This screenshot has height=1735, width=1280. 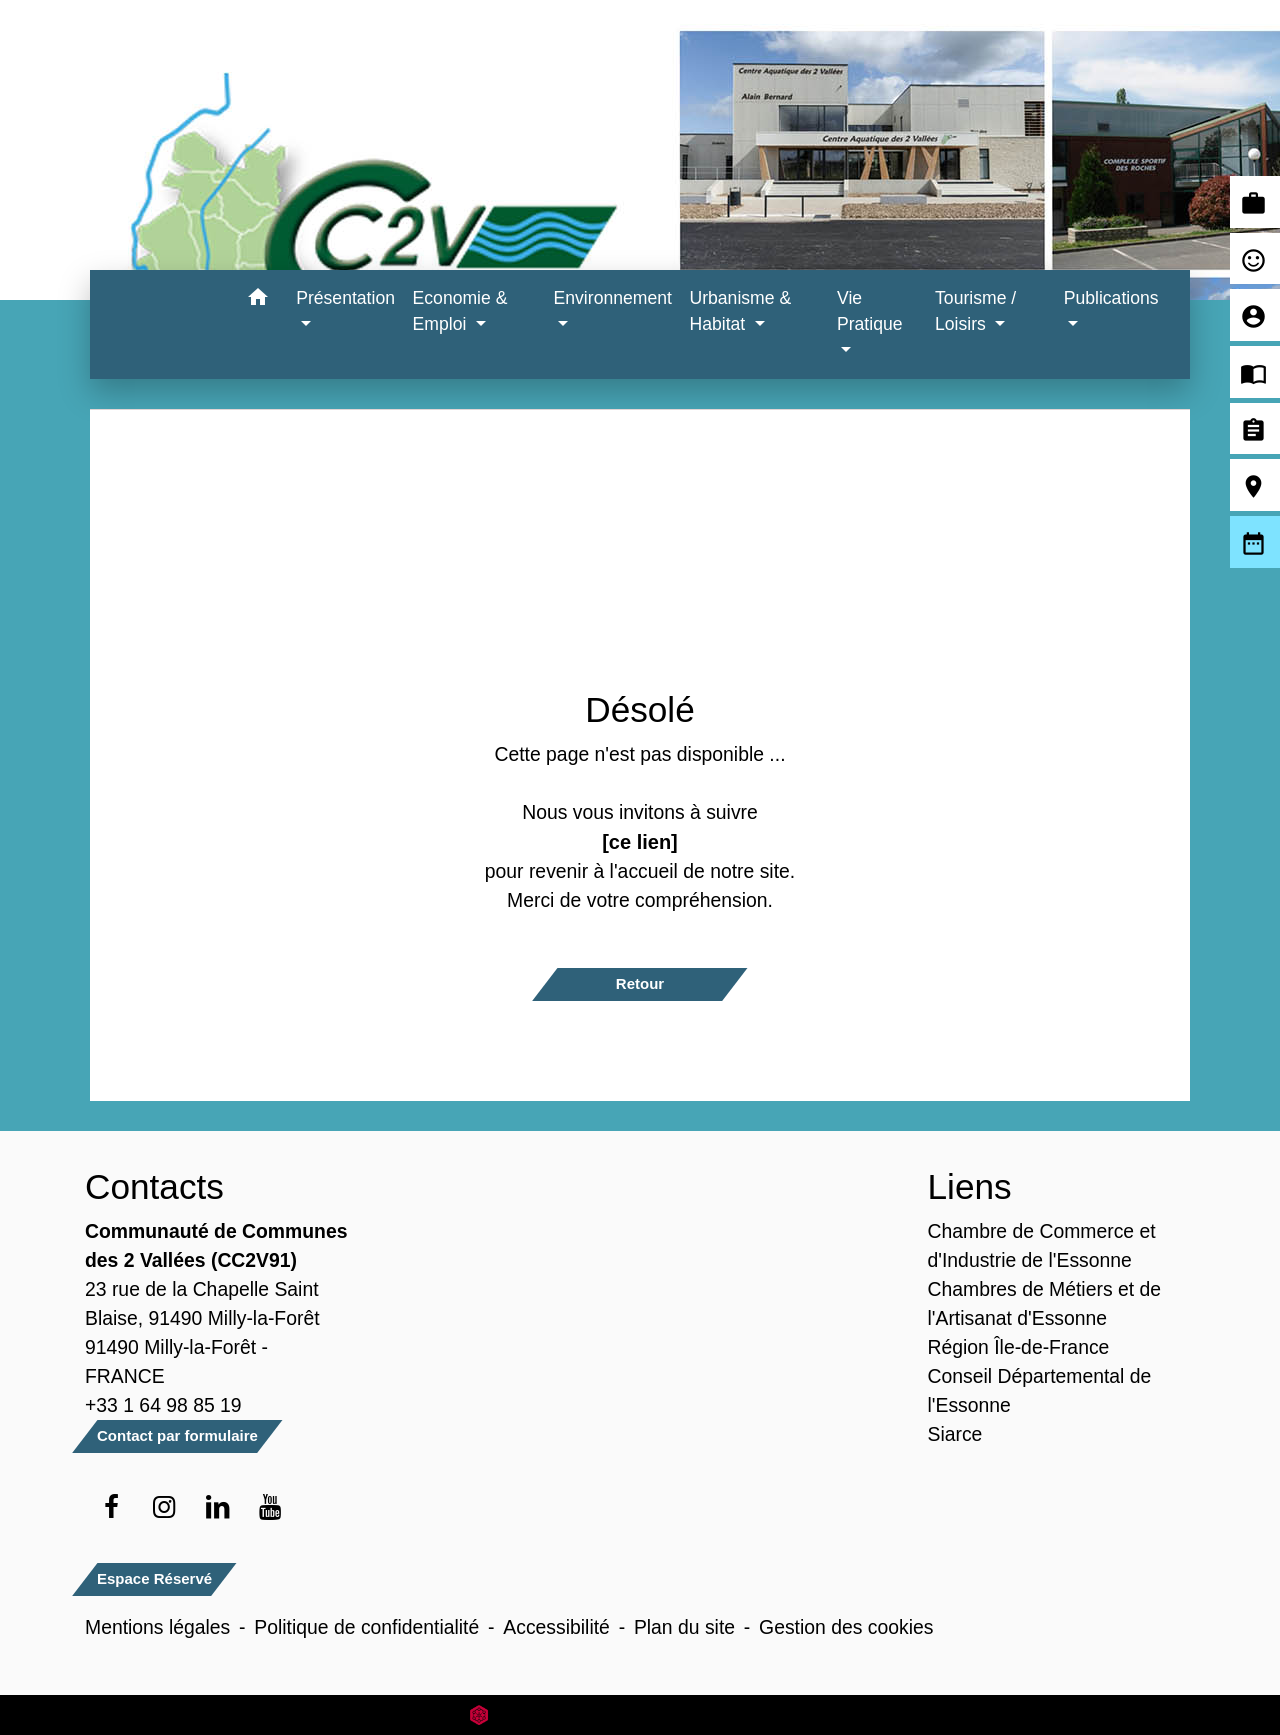 What do you see at coordinates (1045, 1303) in the screenshot?
I see `Chambres de Métiers et de l'Artisanat d'Essonne` at bounding box center [1045, 1303].